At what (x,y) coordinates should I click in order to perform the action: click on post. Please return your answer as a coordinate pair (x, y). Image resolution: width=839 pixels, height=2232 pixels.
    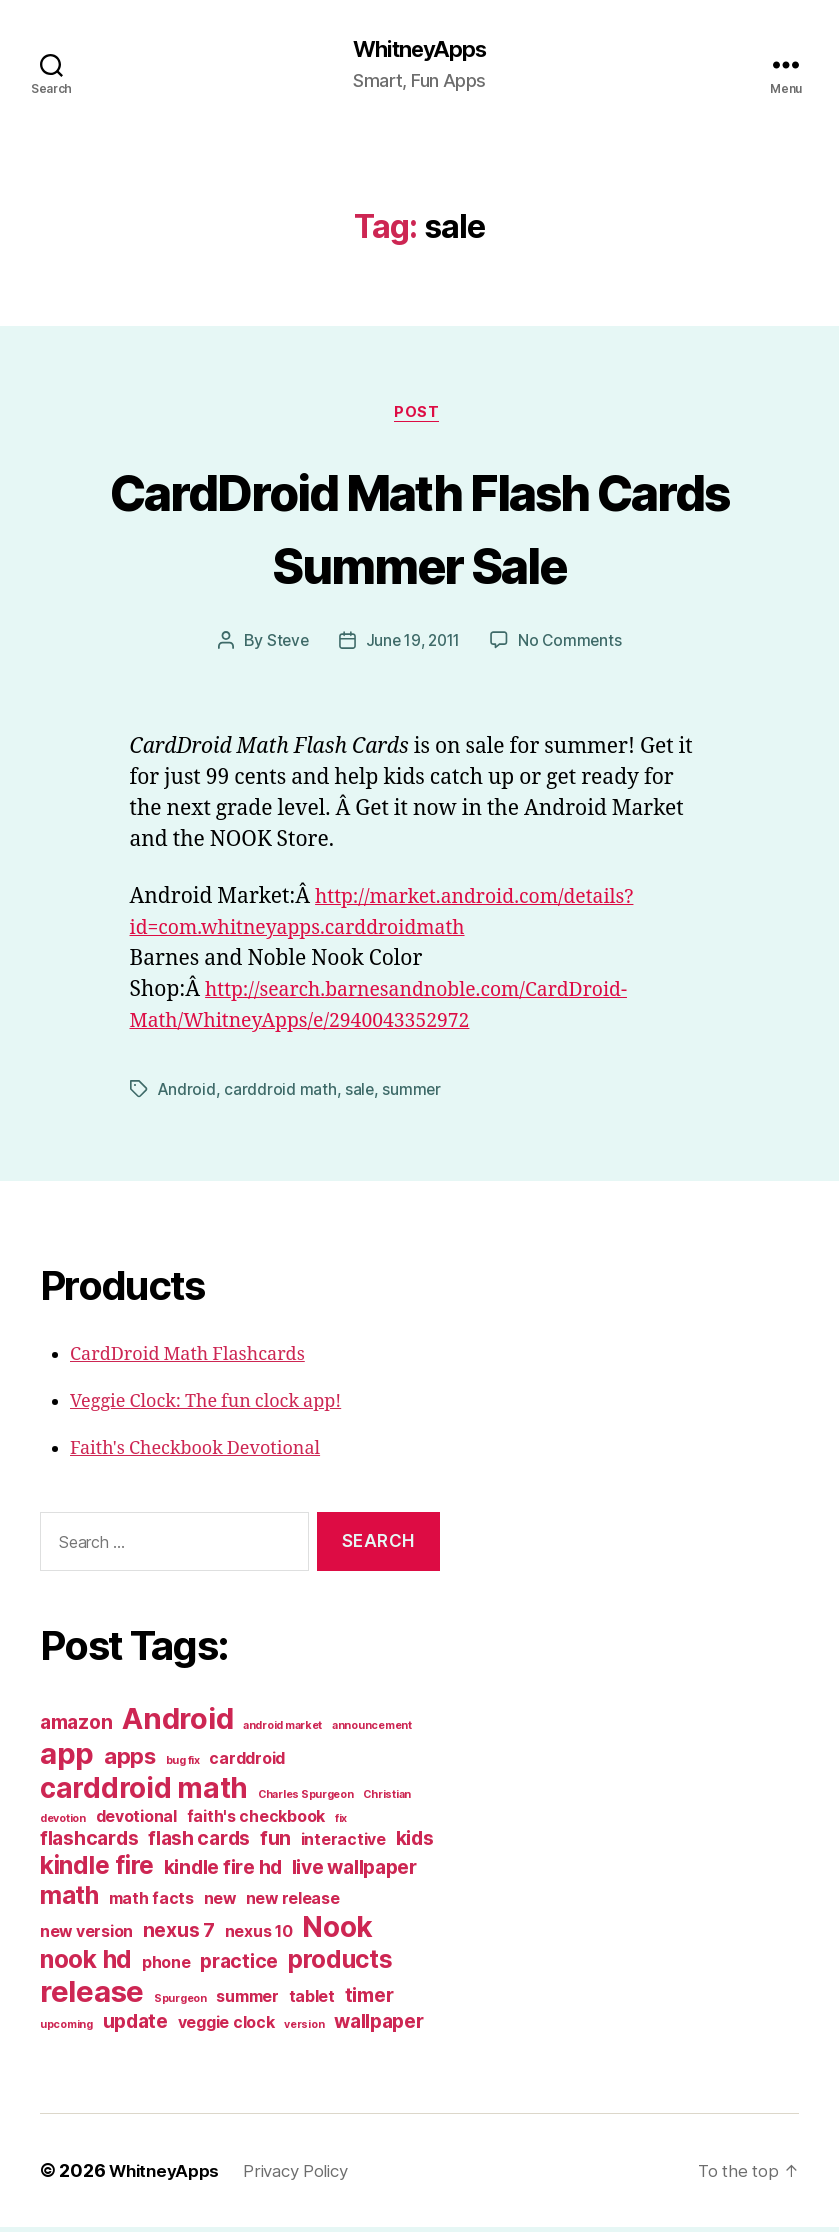
    Looking at the image, I should click on (419, 416).